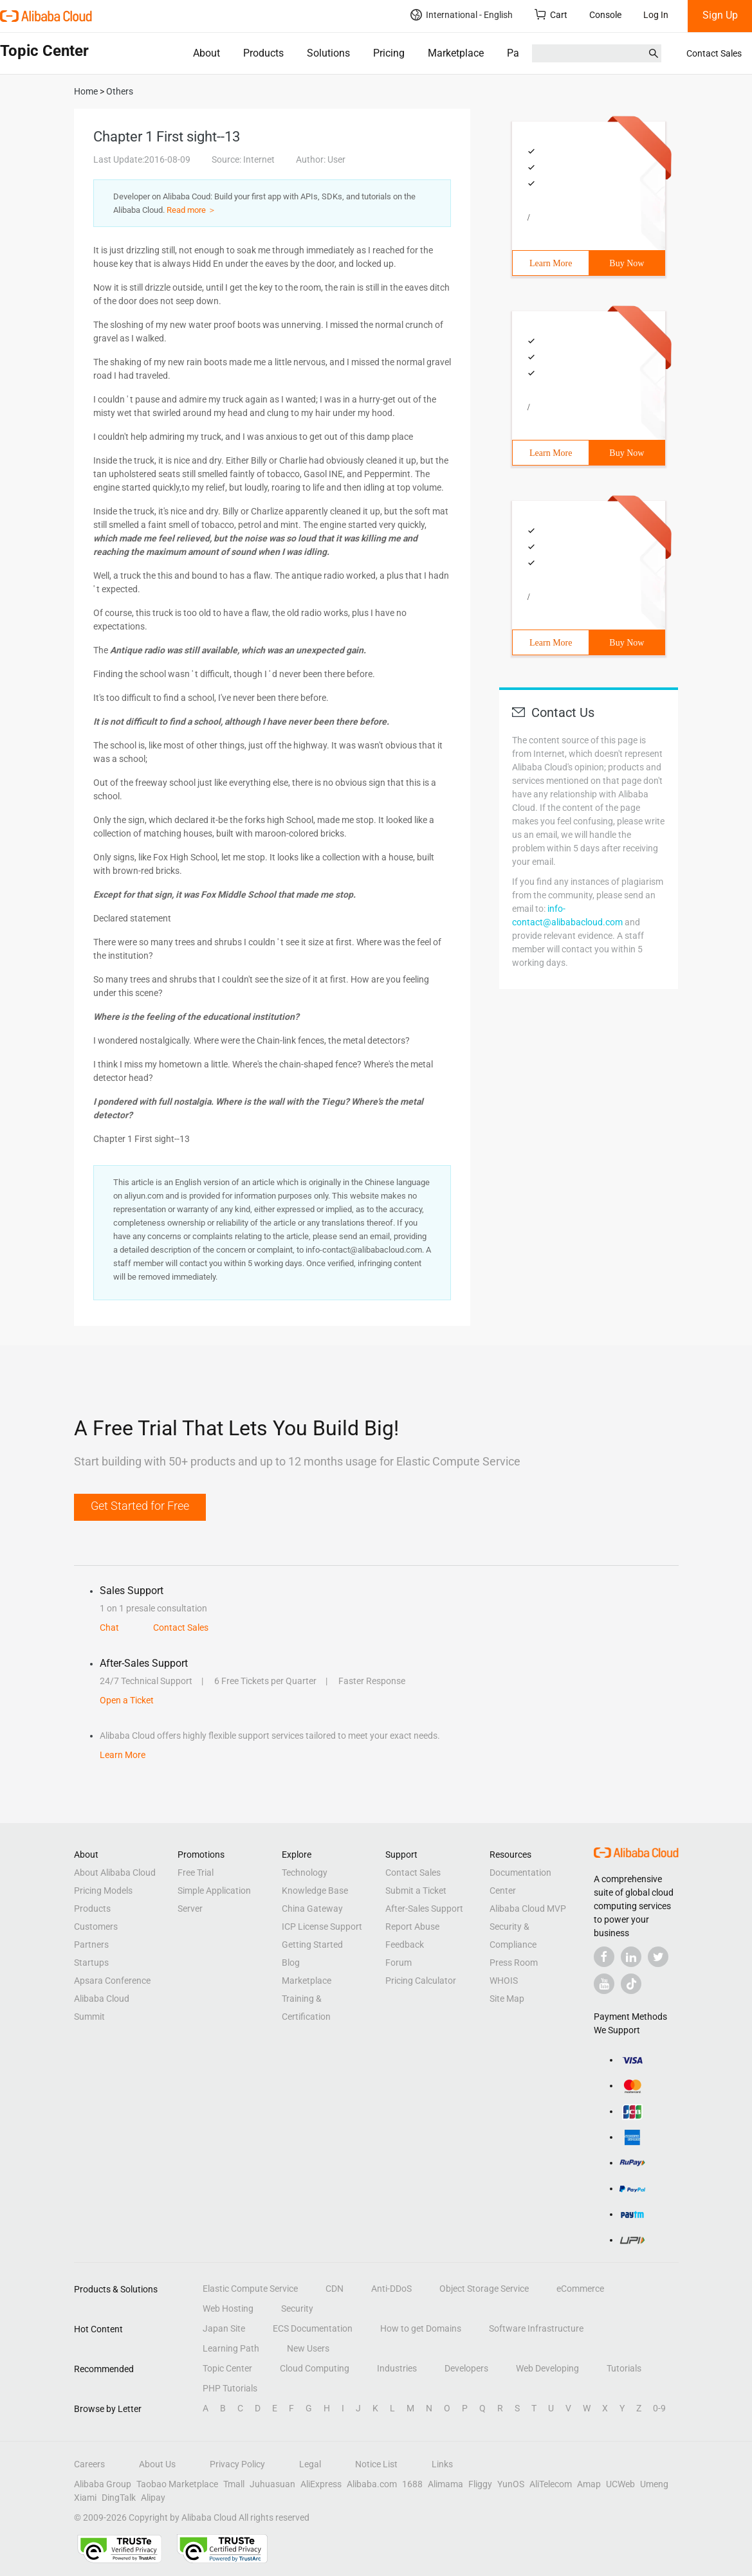  I want to click on Tutorials, so click(624, 2368).